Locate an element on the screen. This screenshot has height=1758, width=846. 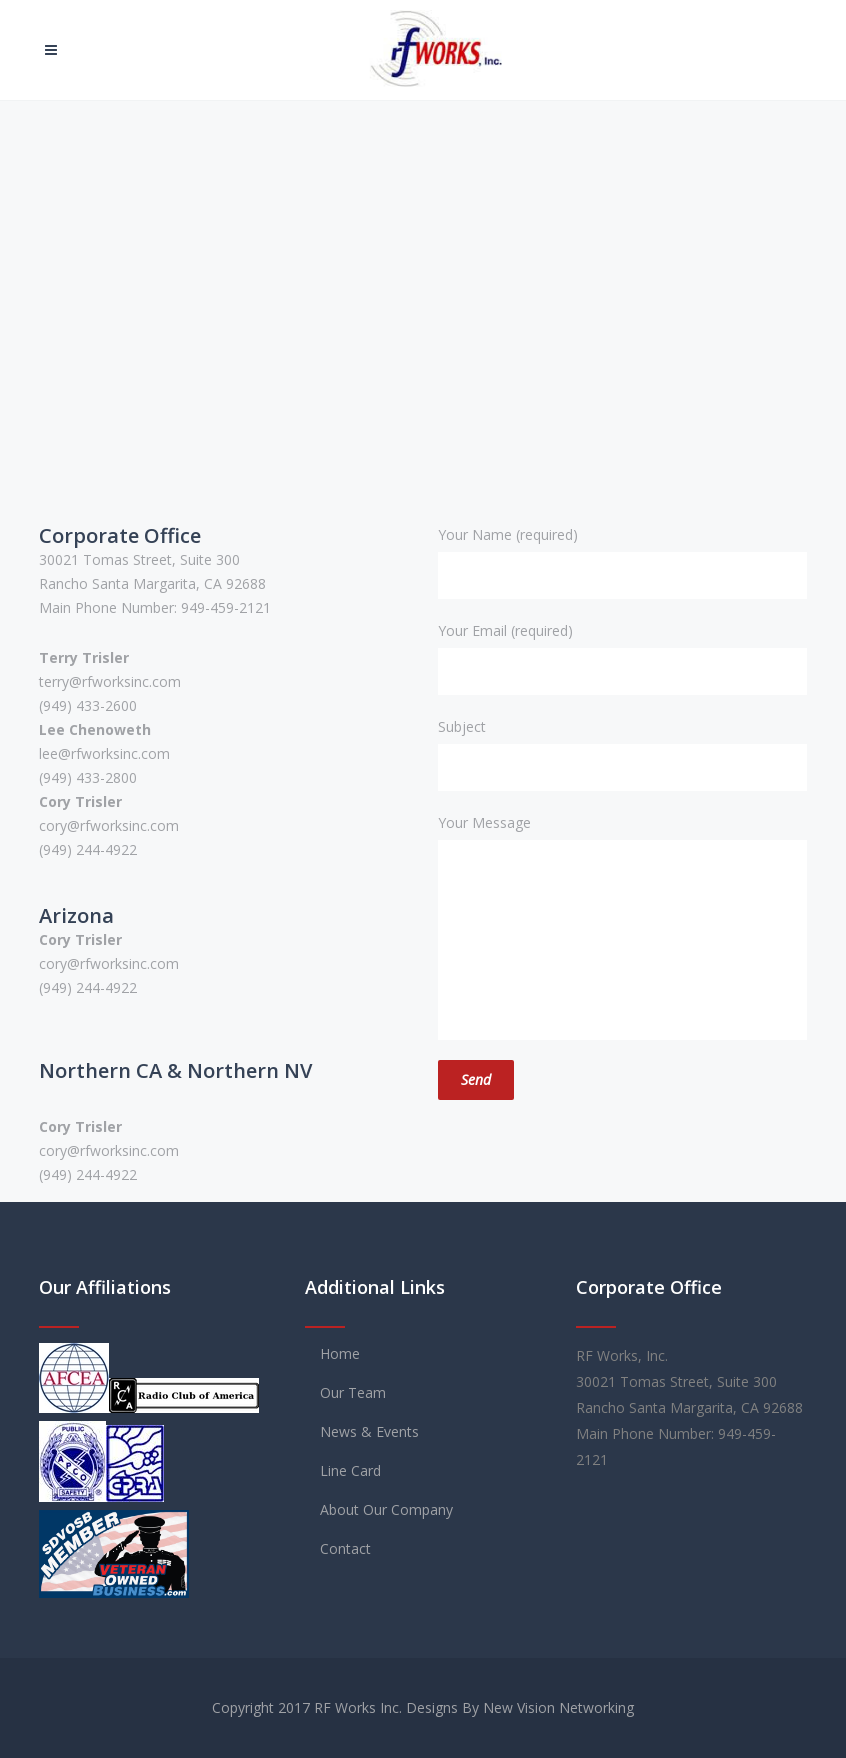
News & Events is located at coordinates (369, 1431).